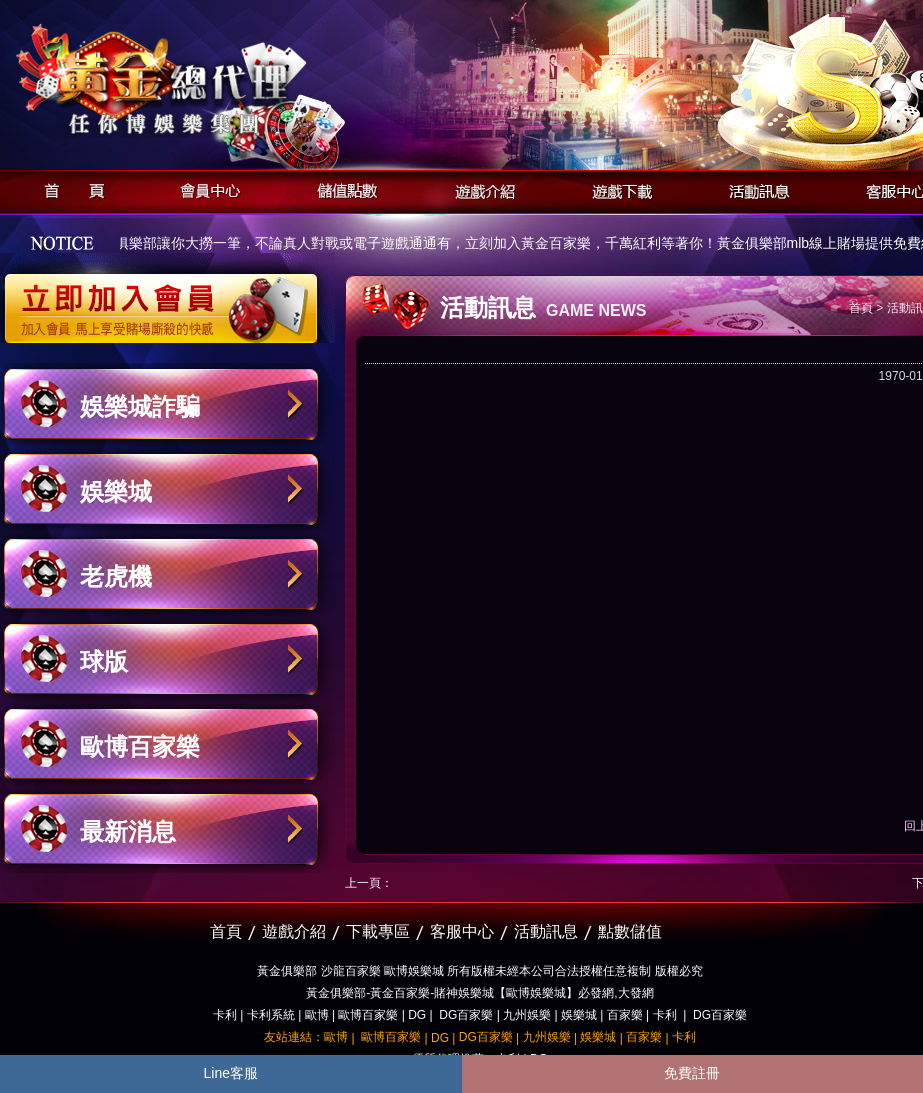 Image resolution: width=923 pixels, height=1093 pixels. What do you see at coordinates (271, 1015) in the screenshot?
I see `卡利系統` at bounding box center [271, 1015].